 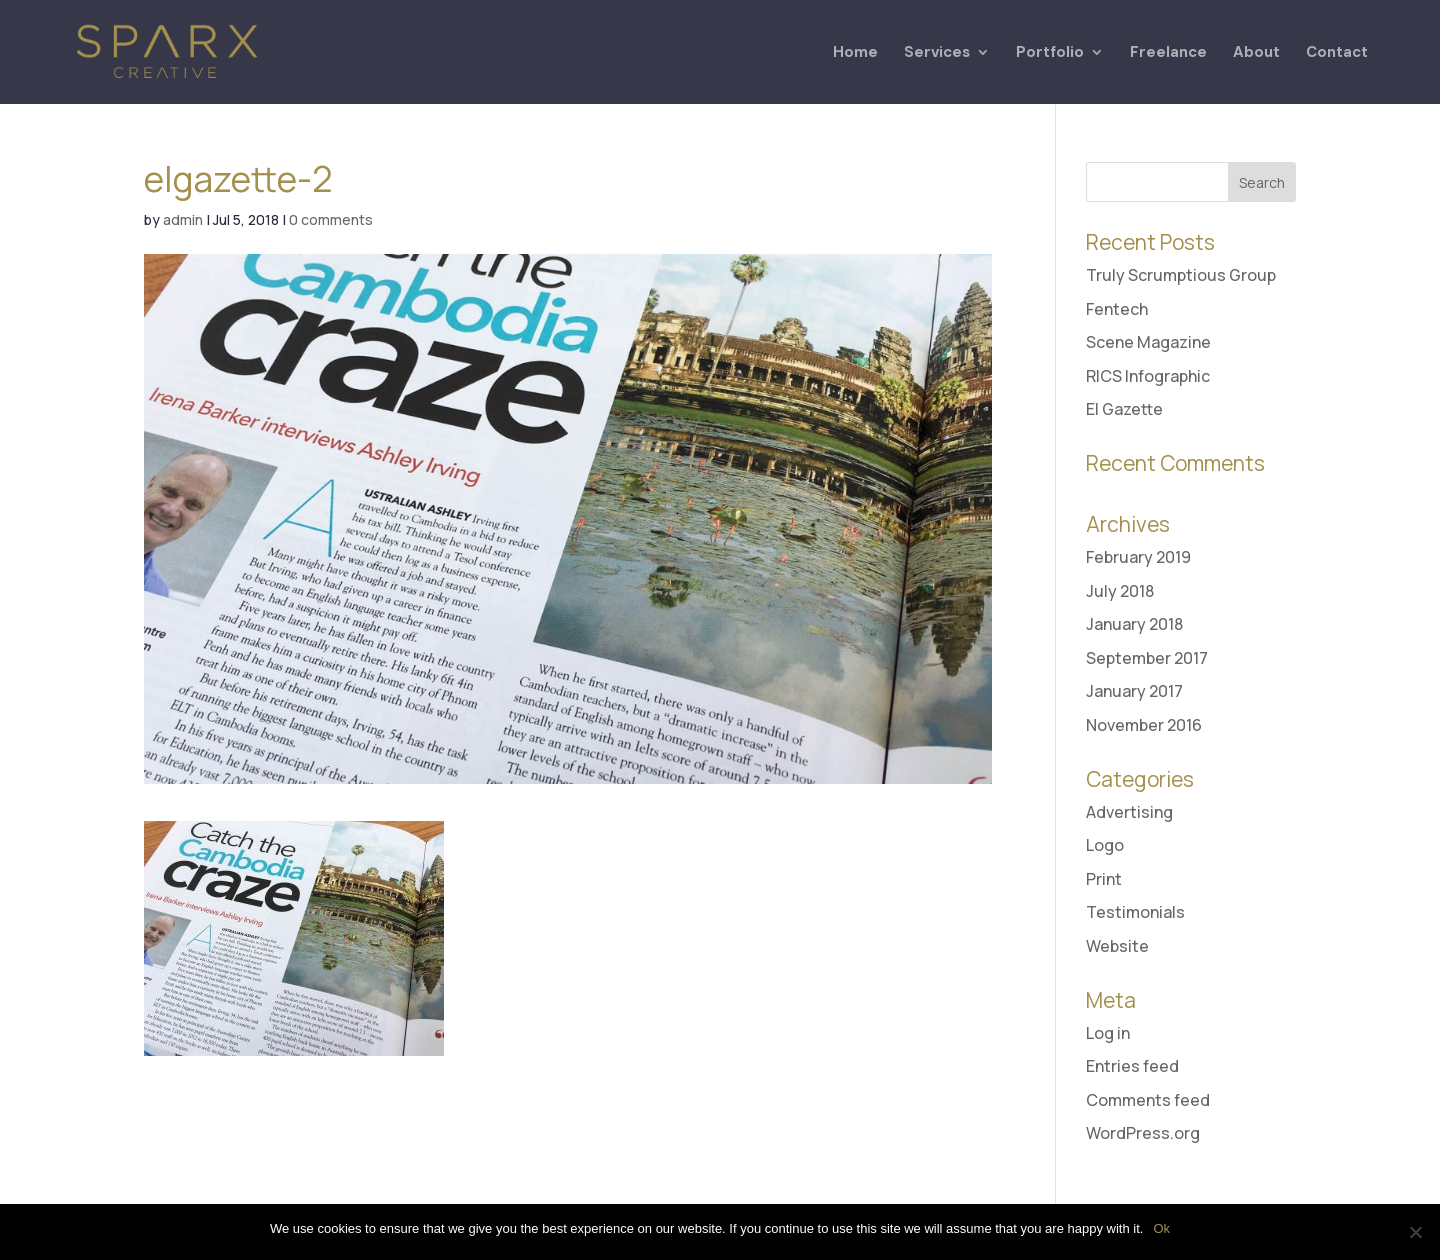 What do you see at coordinates (937, 53) in the screenshot?
I see `Services` at bounding box center [937, 53].